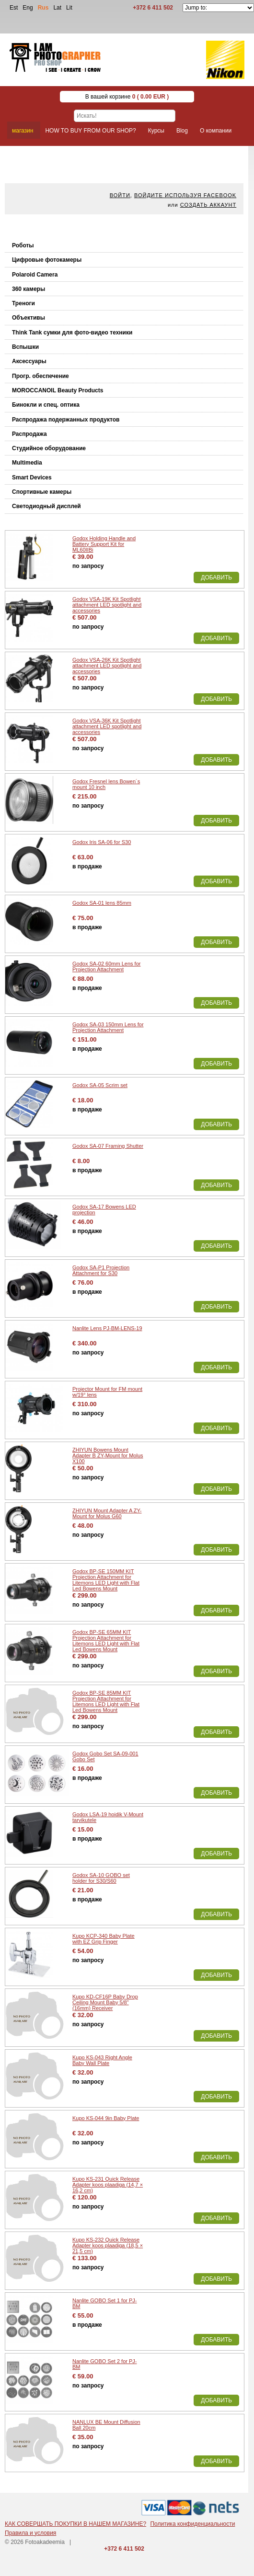 This screenshot has width=254, height=2576. I want to click on MOROCCANOIL Beauty Products, so click(57, 390).